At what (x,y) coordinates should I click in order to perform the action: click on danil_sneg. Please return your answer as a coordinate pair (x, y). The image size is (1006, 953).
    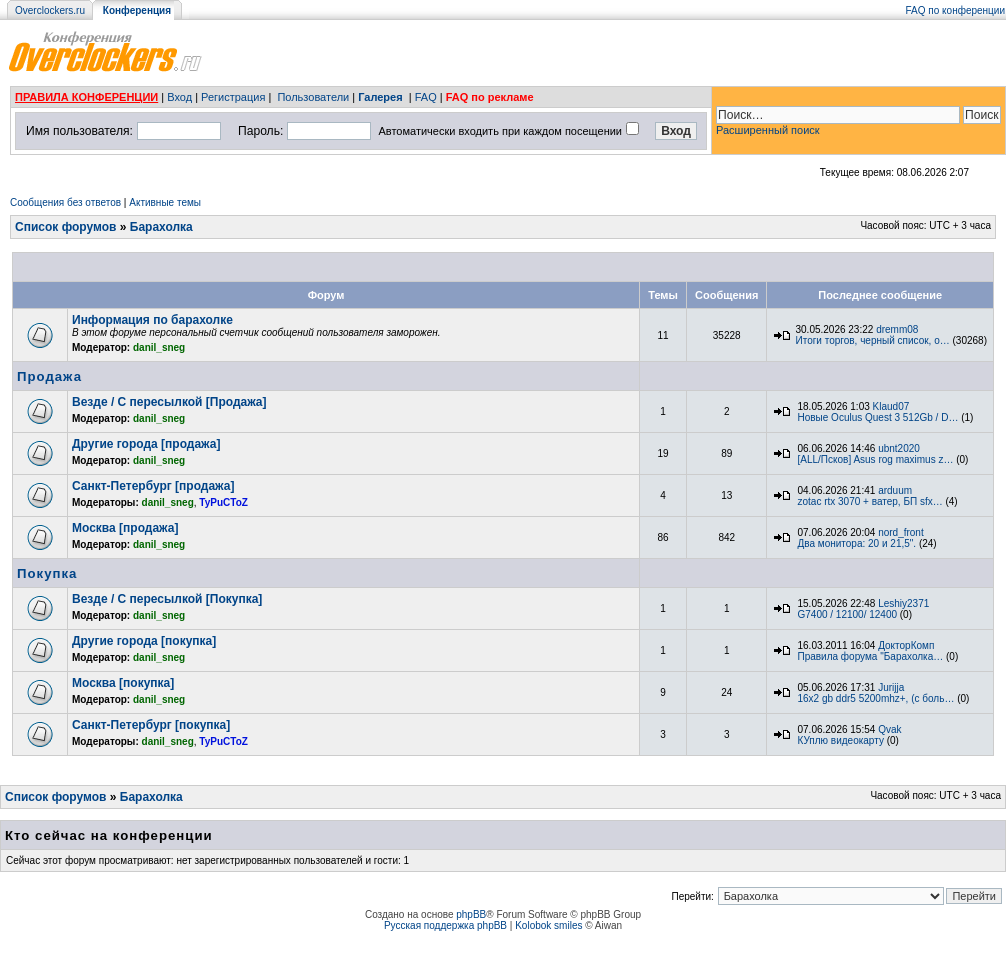
    Looking at the image, I should click on (159, 347).